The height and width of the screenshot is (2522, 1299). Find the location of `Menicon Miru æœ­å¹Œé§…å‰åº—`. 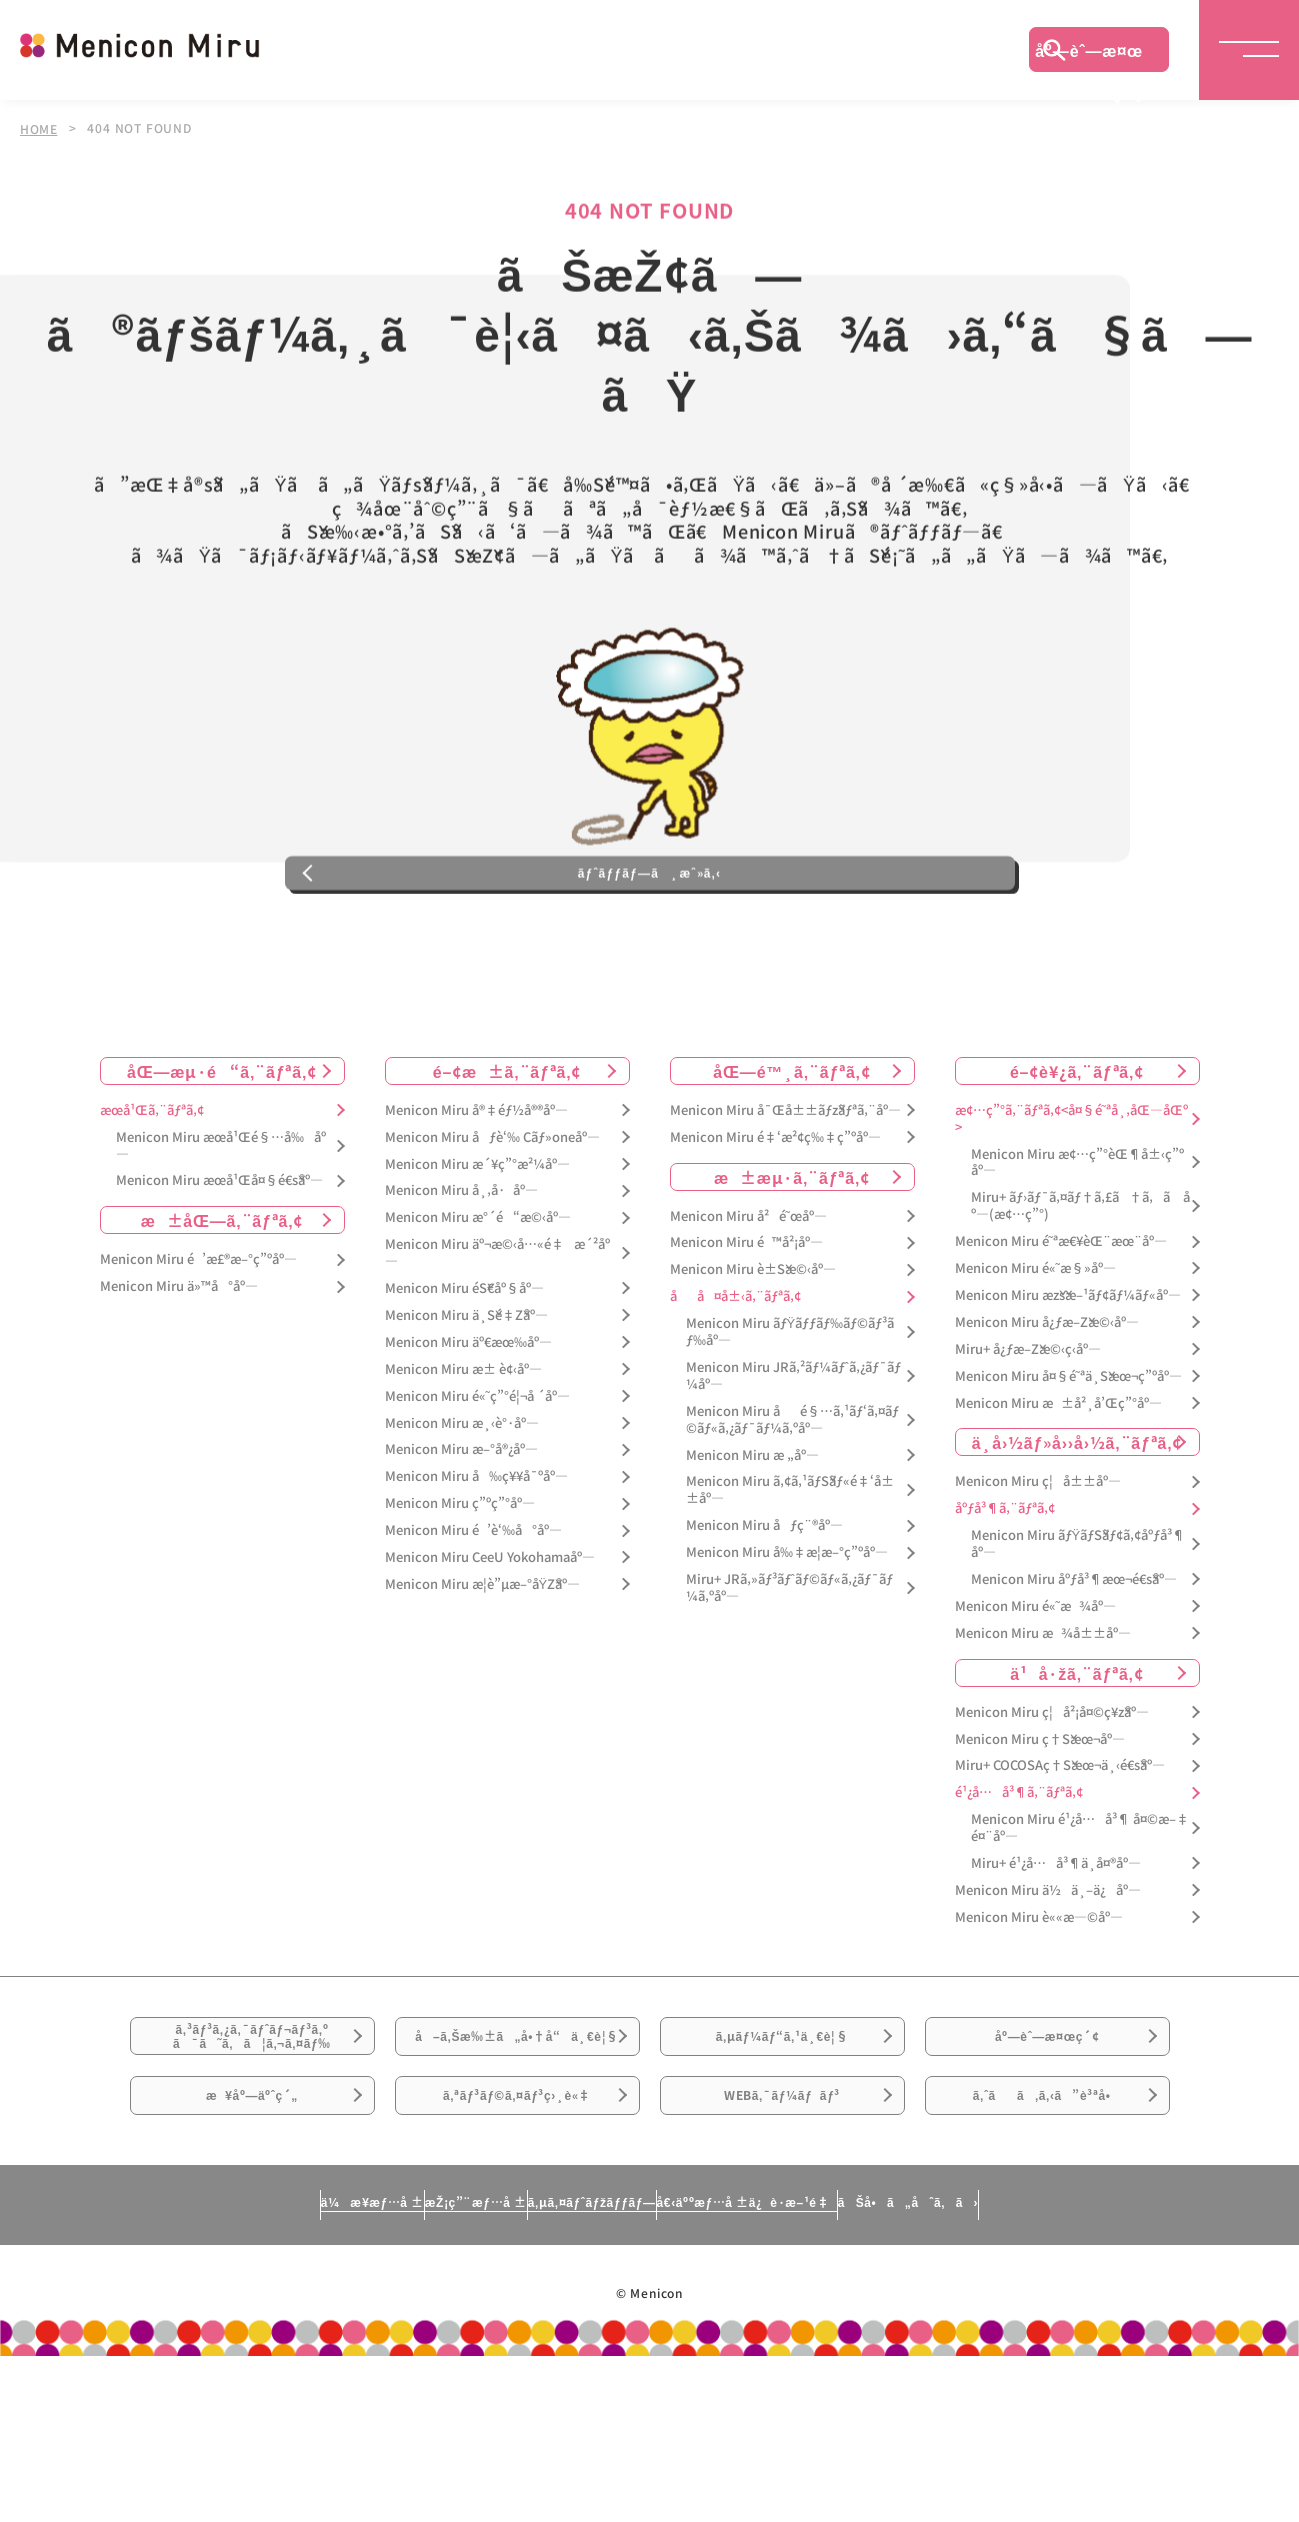

Menicon Miru æœ­å¹Œé§…å‰åº— is located at coordinates (221, 1229).